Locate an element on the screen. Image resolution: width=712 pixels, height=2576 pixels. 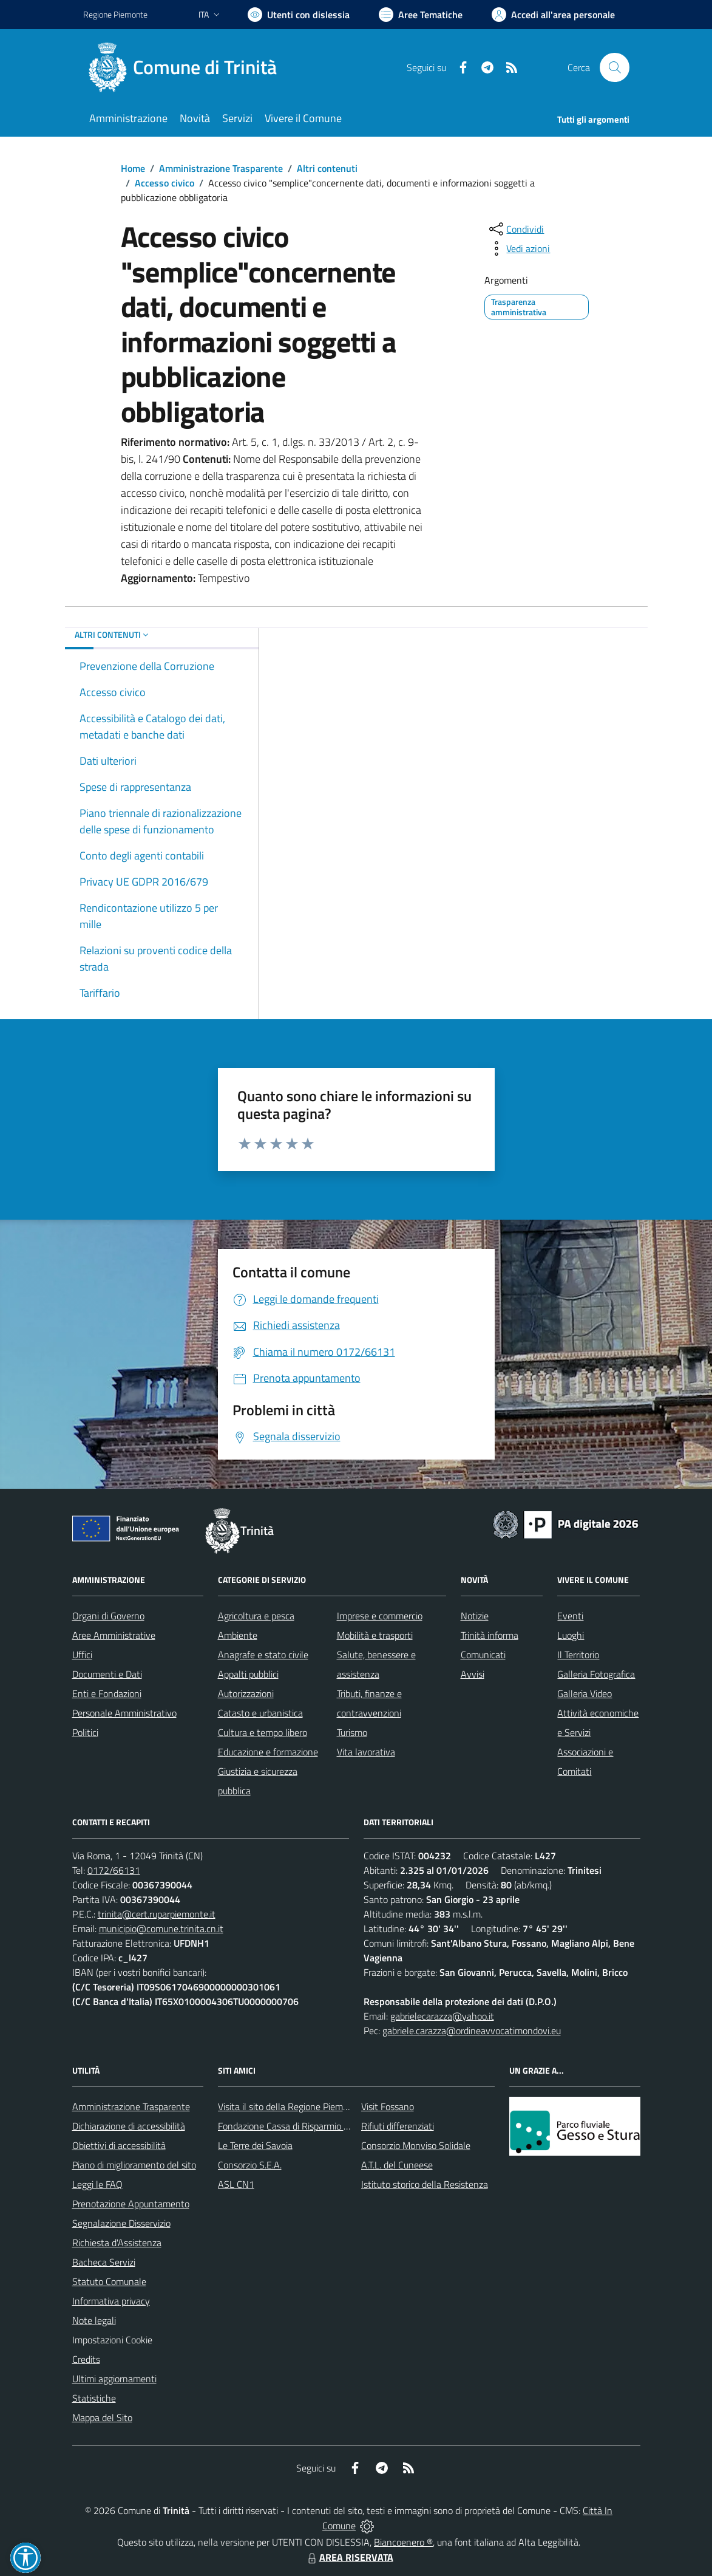
AREA RISERVATA is located at coordinates (349, 2557).